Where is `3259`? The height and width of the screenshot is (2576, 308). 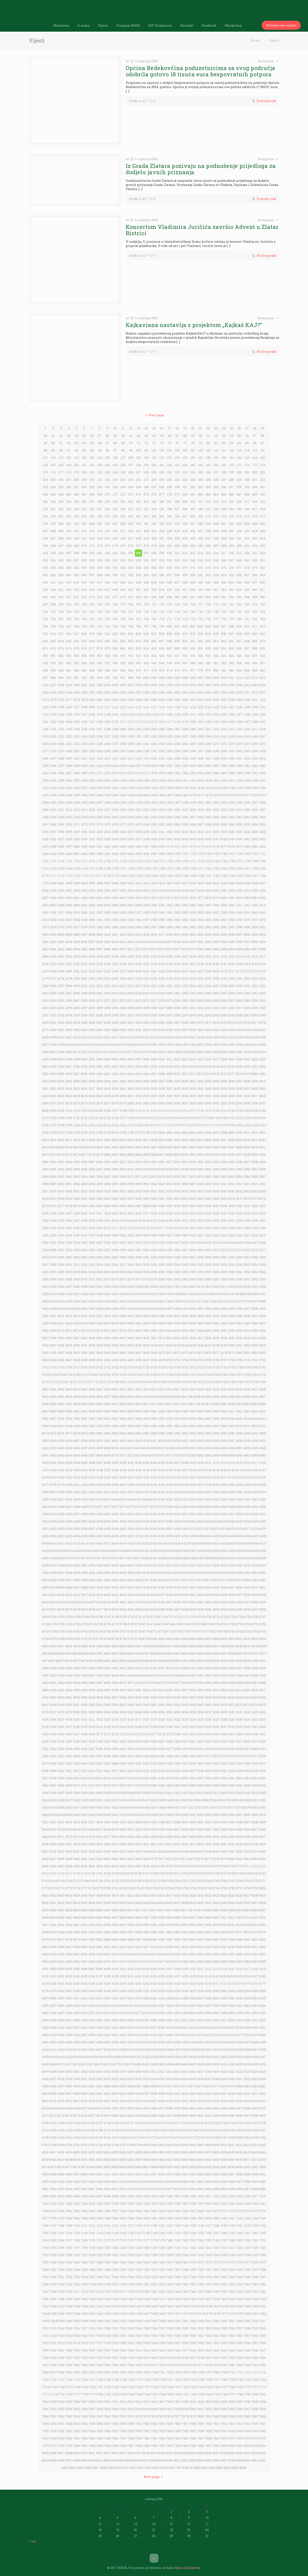
3259 is located at coordinates (123, 1250).